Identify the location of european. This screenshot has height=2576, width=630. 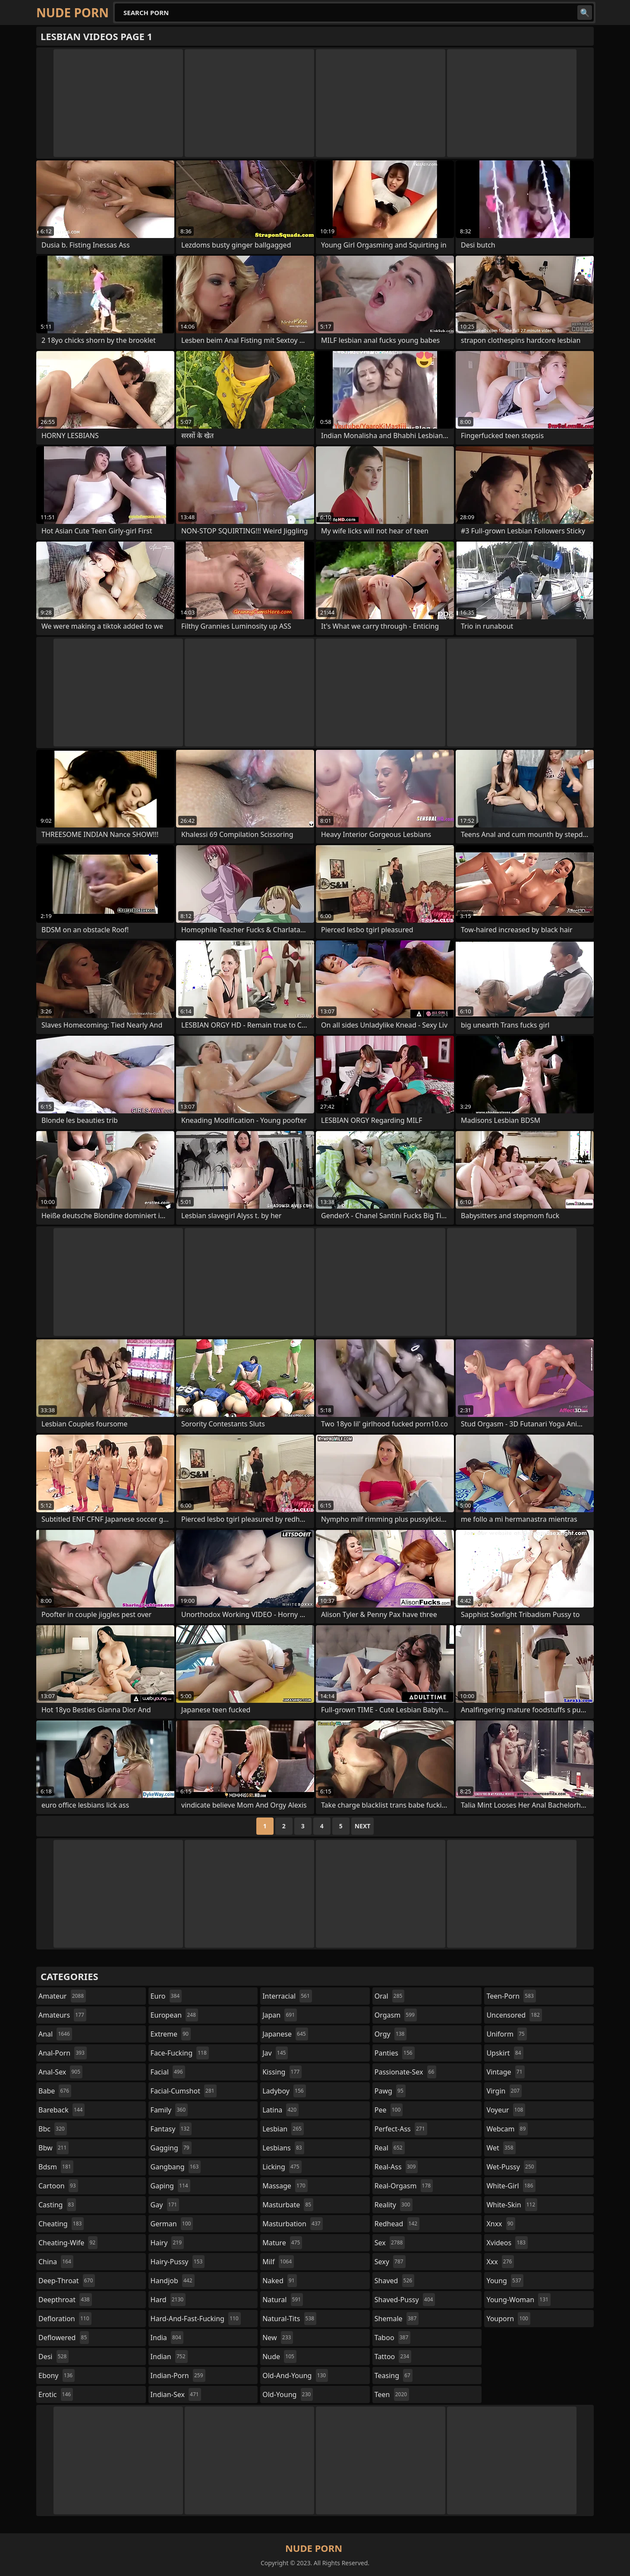
(174, 2015).